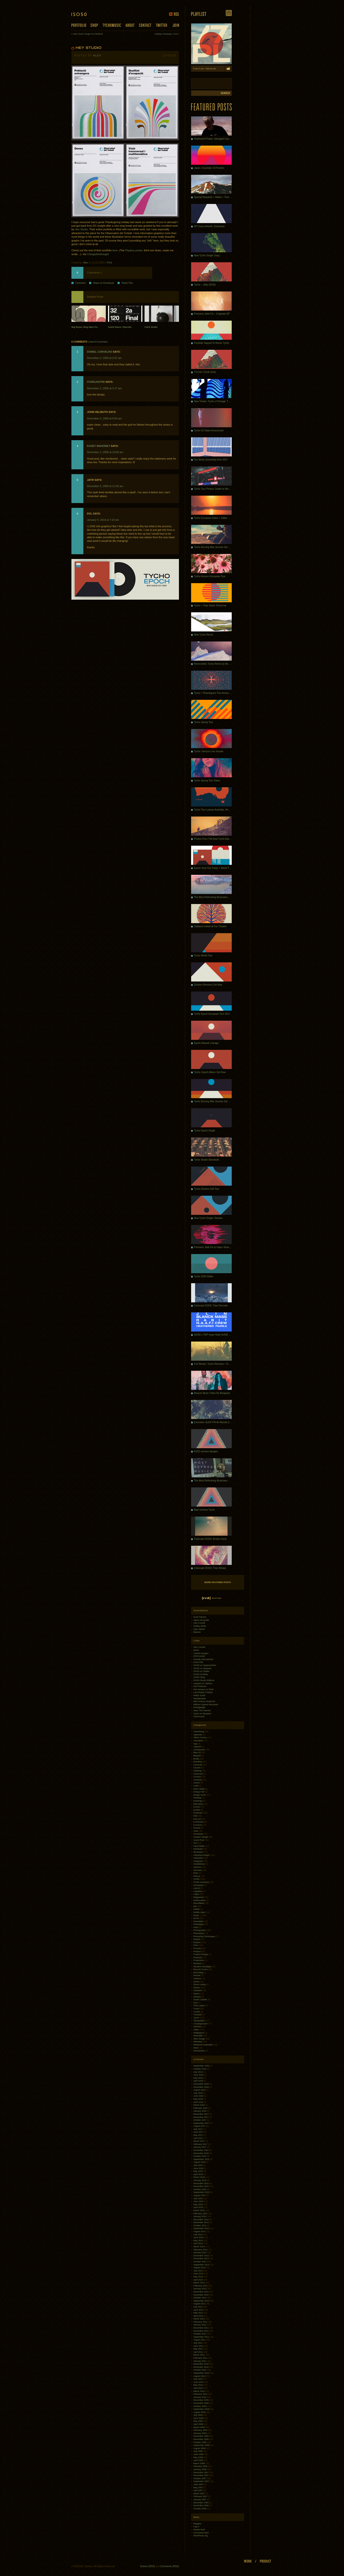 The width and height of the screenshot is (344, 2576). I want to click on Featured, so click(198, 1813).